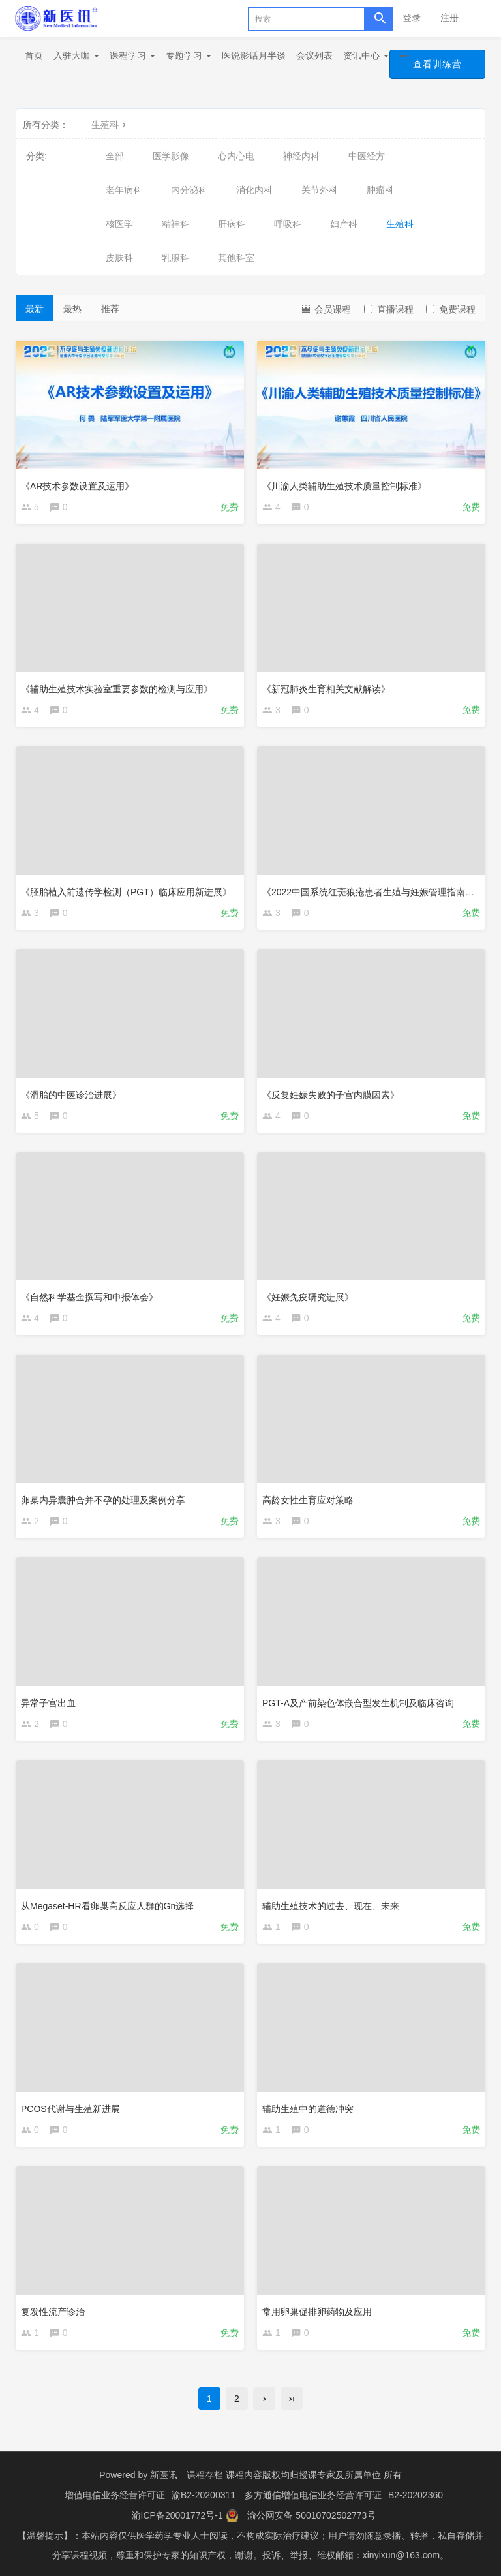 This screenshot has width=501, height=2576. Describe the element at coordinates (308, 1297) in the screenshot. I see `《妊娠免疫研究进展》` at that location.